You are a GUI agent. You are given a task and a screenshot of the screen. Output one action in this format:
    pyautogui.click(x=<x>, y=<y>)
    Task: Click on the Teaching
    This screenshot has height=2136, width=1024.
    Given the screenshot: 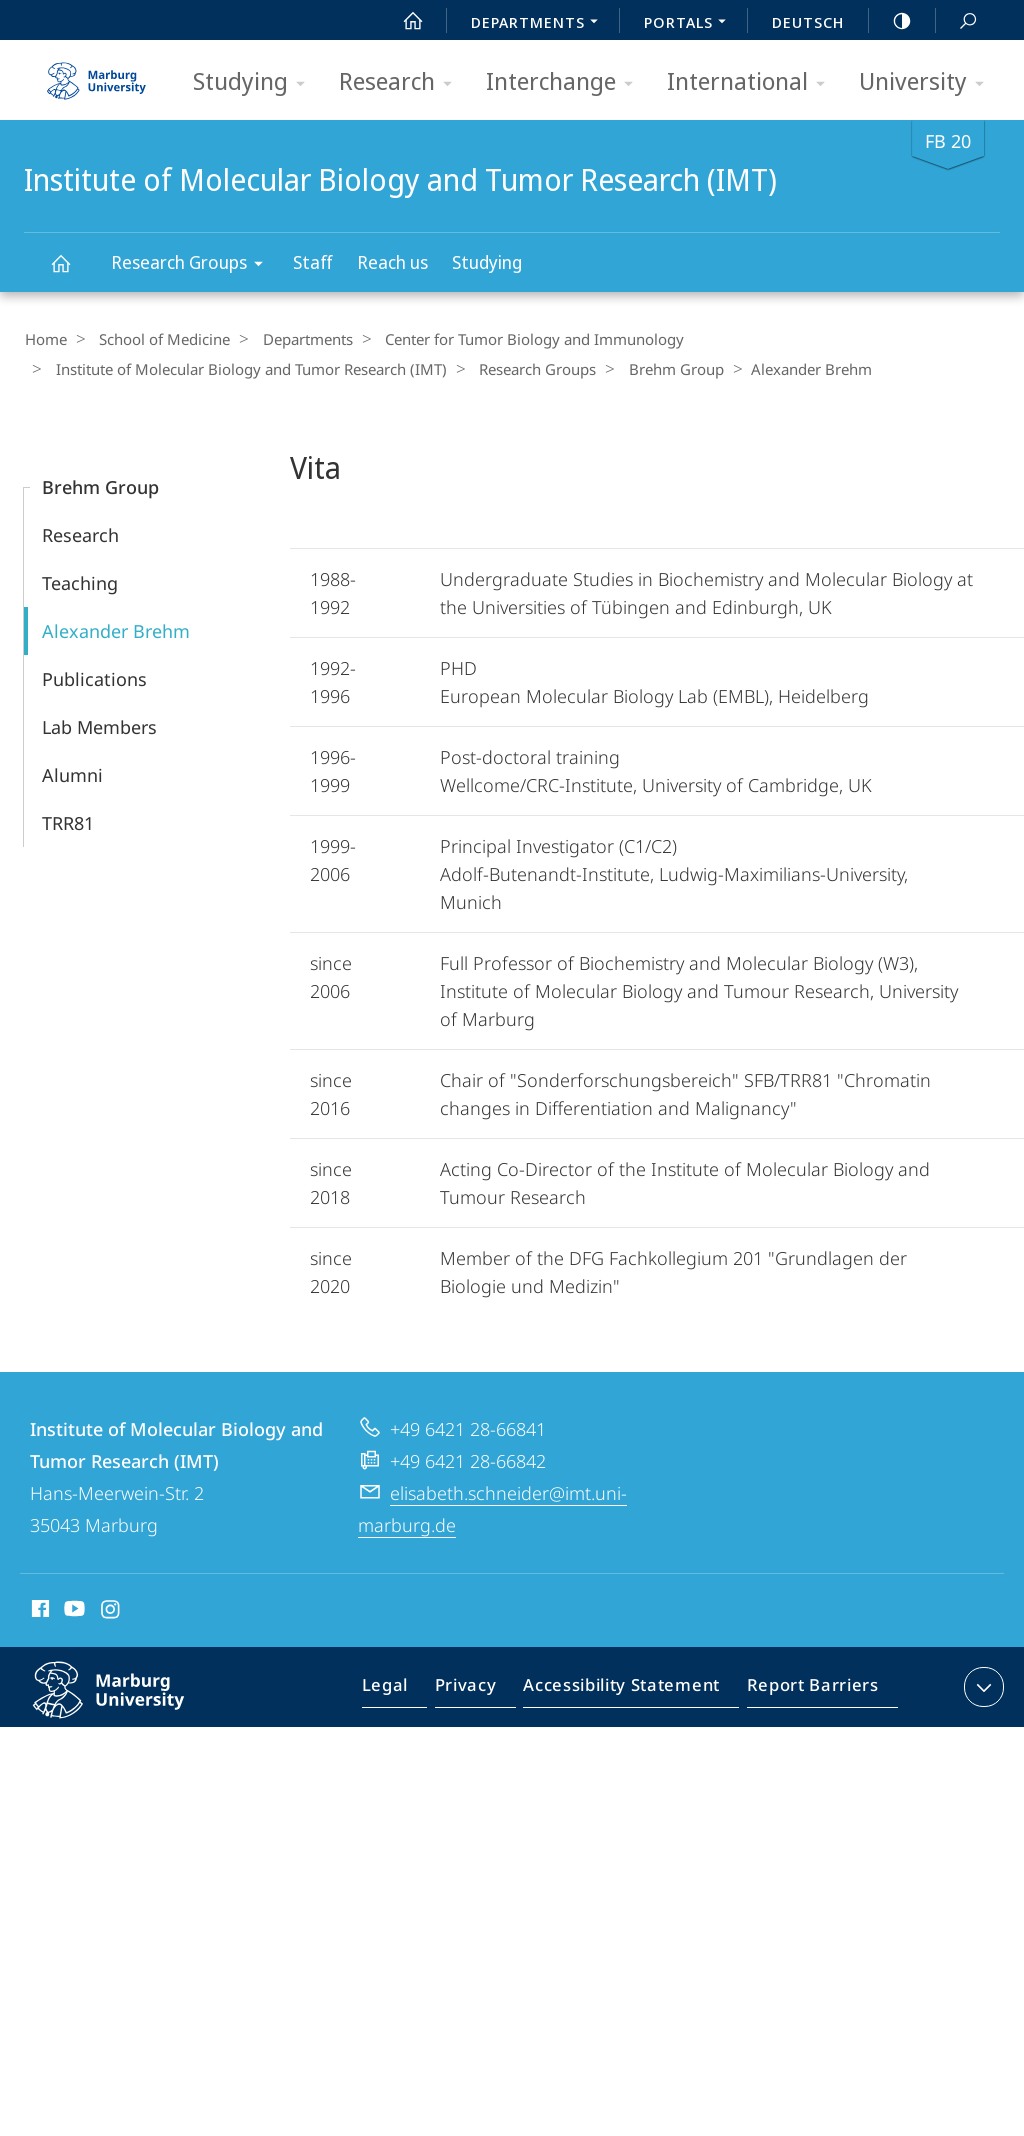 What is the action you would take?
    pyautogui.click(x=80, y=581)
    